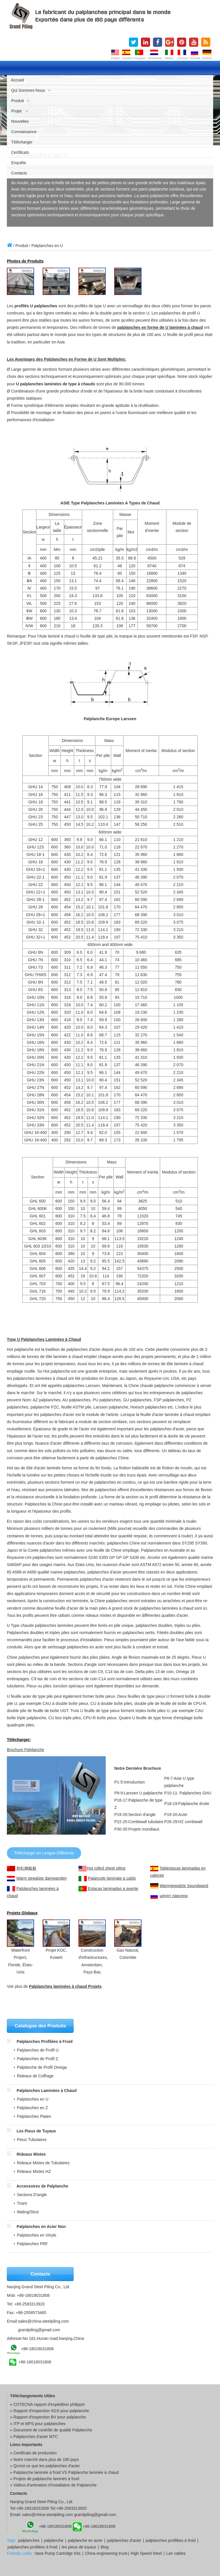  Describe the element at coordinates (57, 2553) in the screenshot. I see `Vane Pump Cartridge Kits` at that location.